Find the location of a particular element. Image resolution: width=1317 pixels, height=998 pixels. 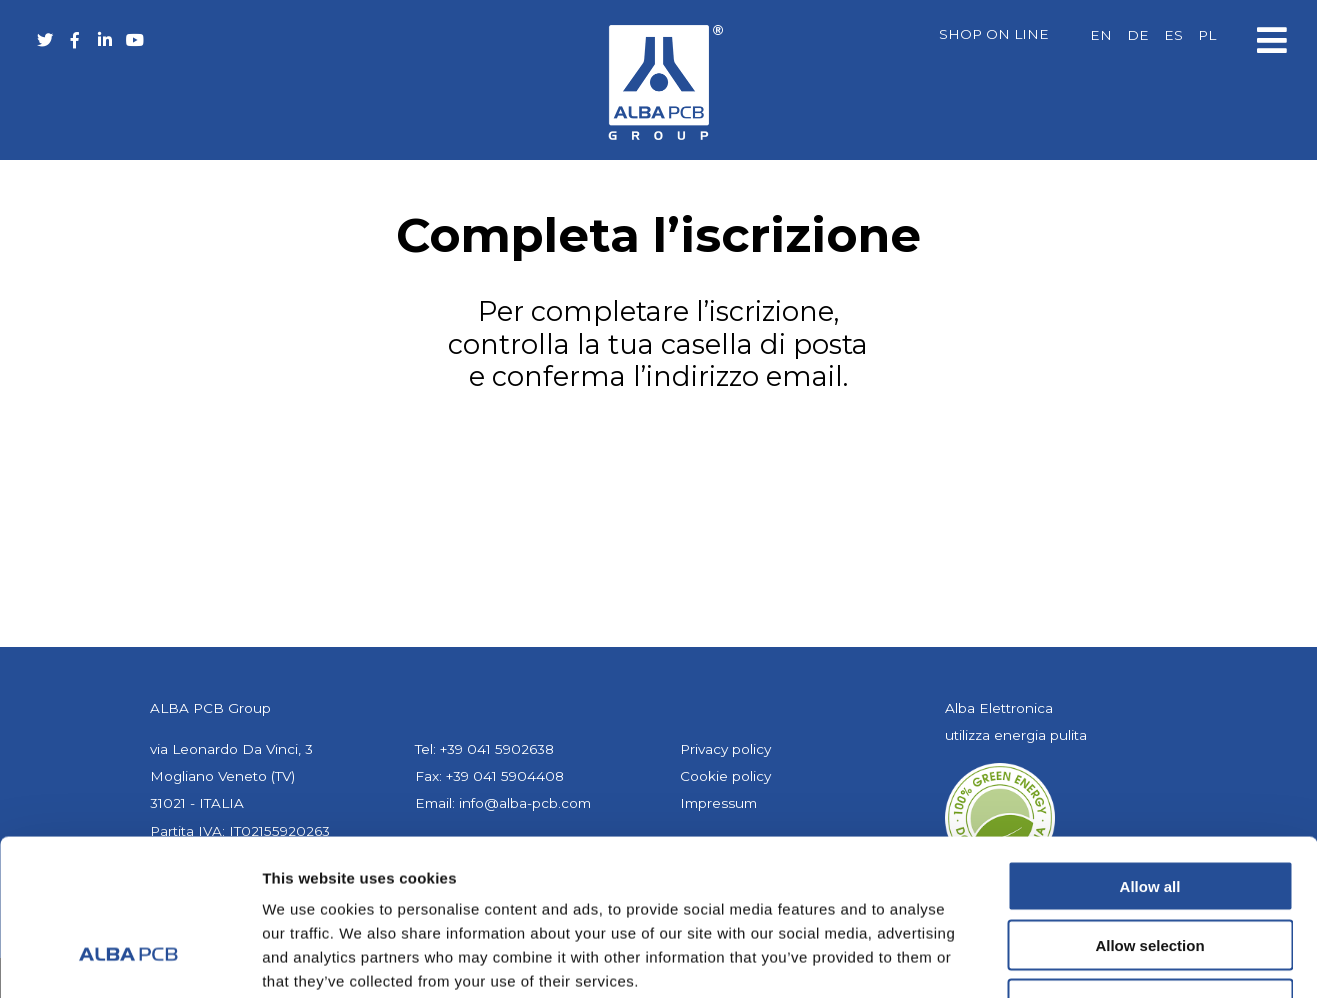

[Passa a PL] is located at coordinates (1207, 36).